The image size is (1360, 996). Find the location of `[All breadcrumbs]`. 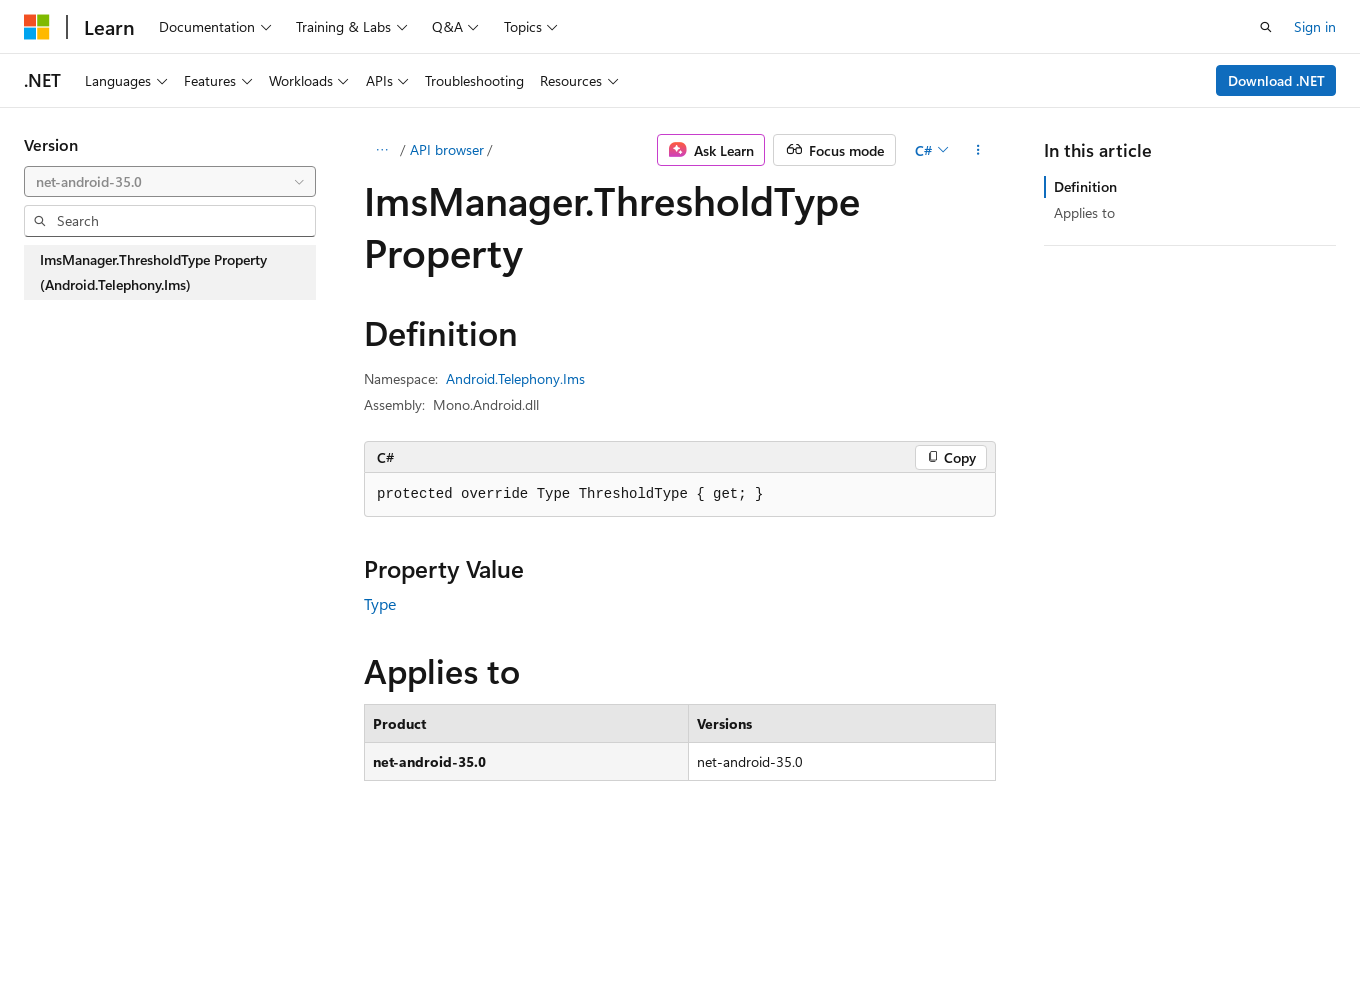

[All breadcrumbs] is located at coordinates (381, 150).